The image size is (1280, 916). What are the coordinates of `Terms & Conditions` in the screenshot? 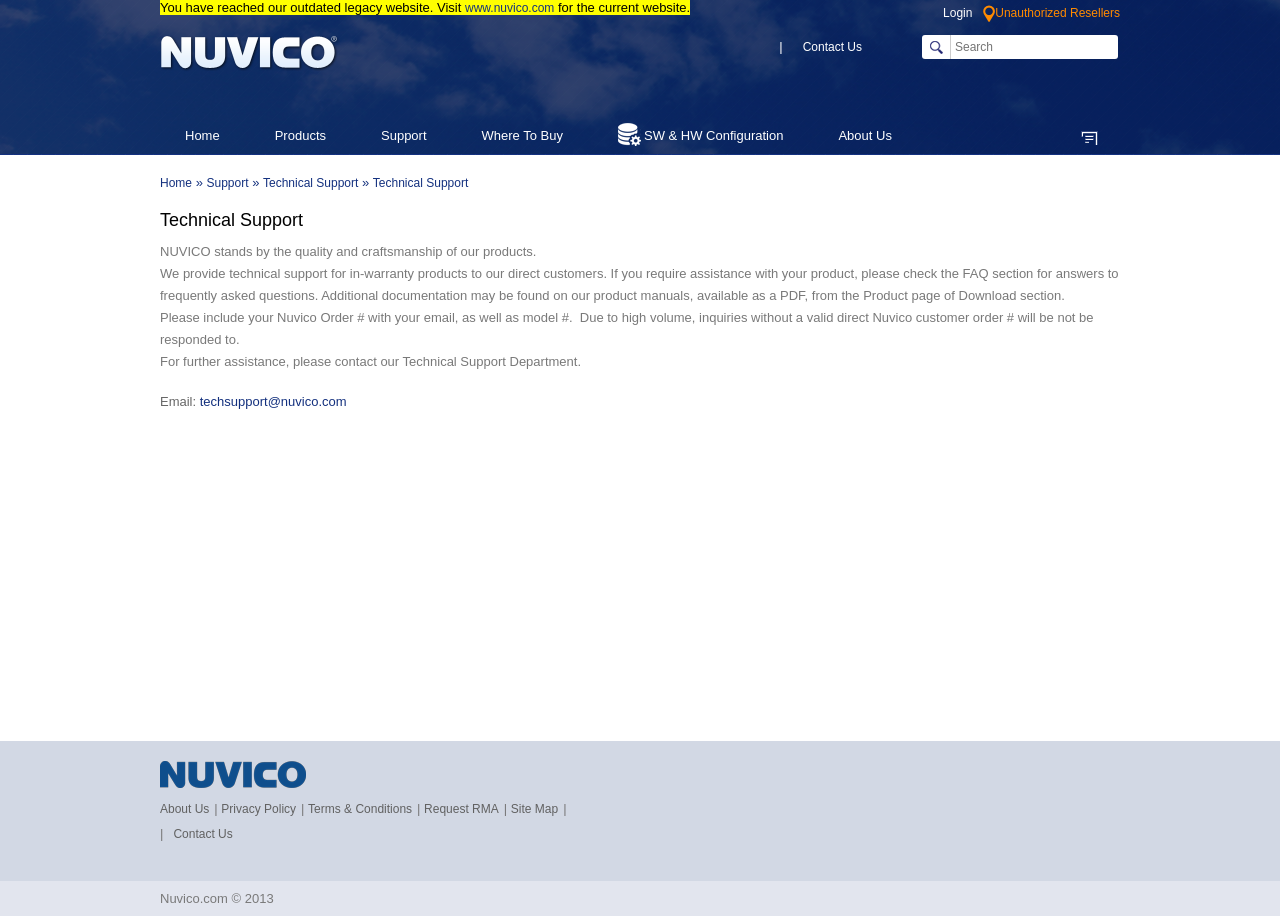 It's located at (360, 809).